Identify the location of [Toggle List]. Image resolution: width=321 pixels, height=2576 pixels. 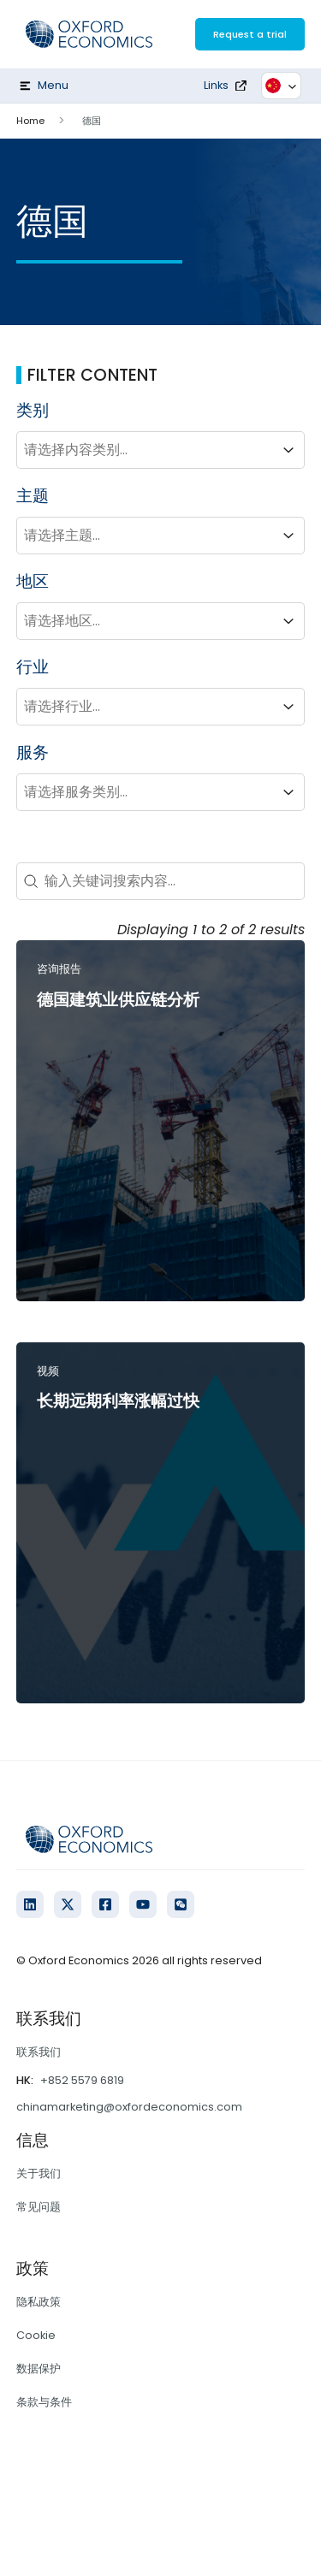
(288, 450).